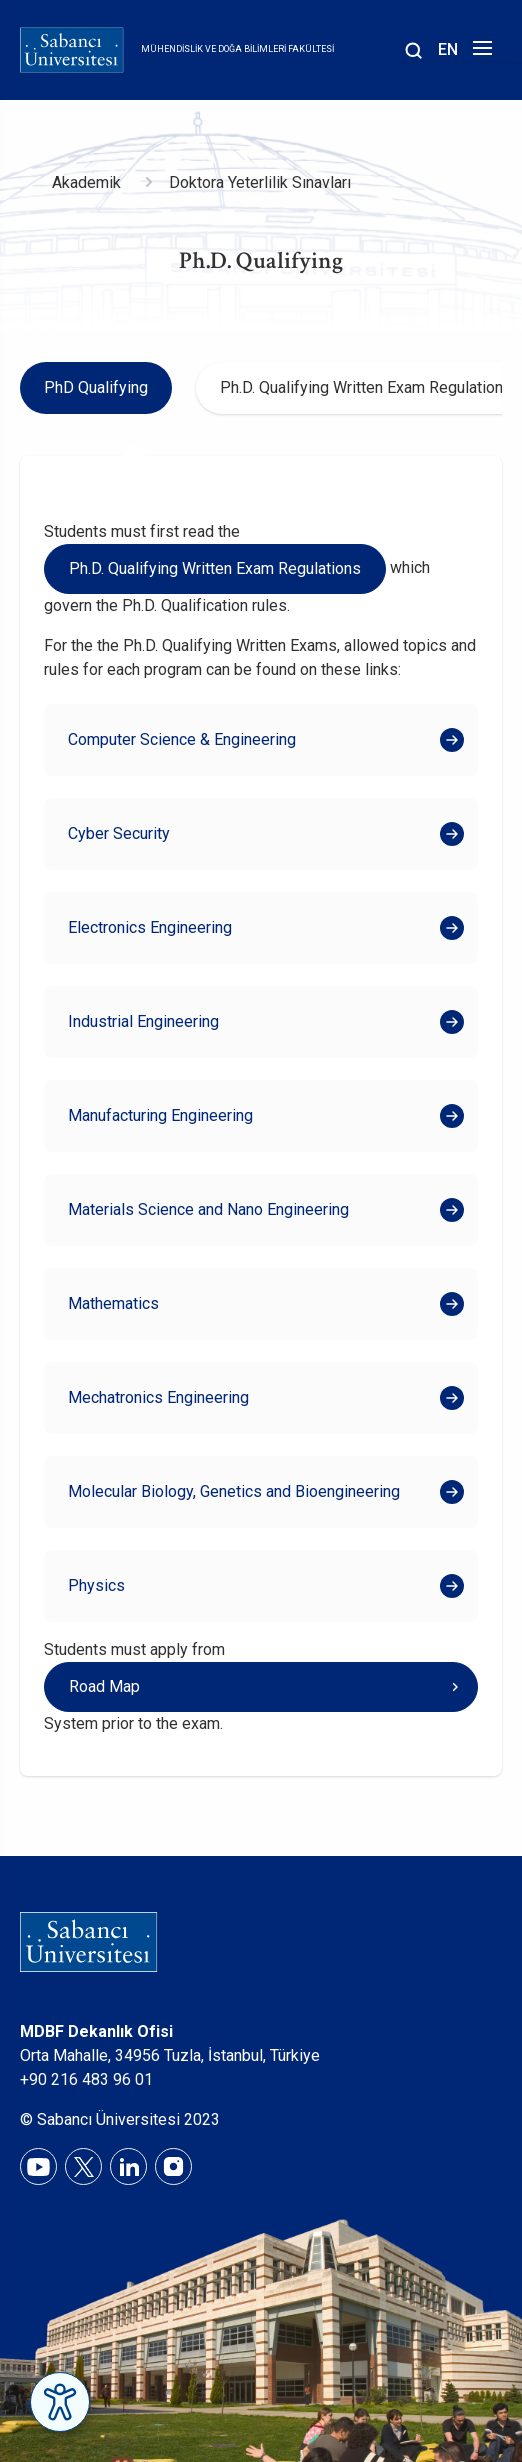  Describe the element at coordinates (237, 49) in the screenshot. I see `Mühendislik ve Doğa Bilimleri Fakültesi` at that location.